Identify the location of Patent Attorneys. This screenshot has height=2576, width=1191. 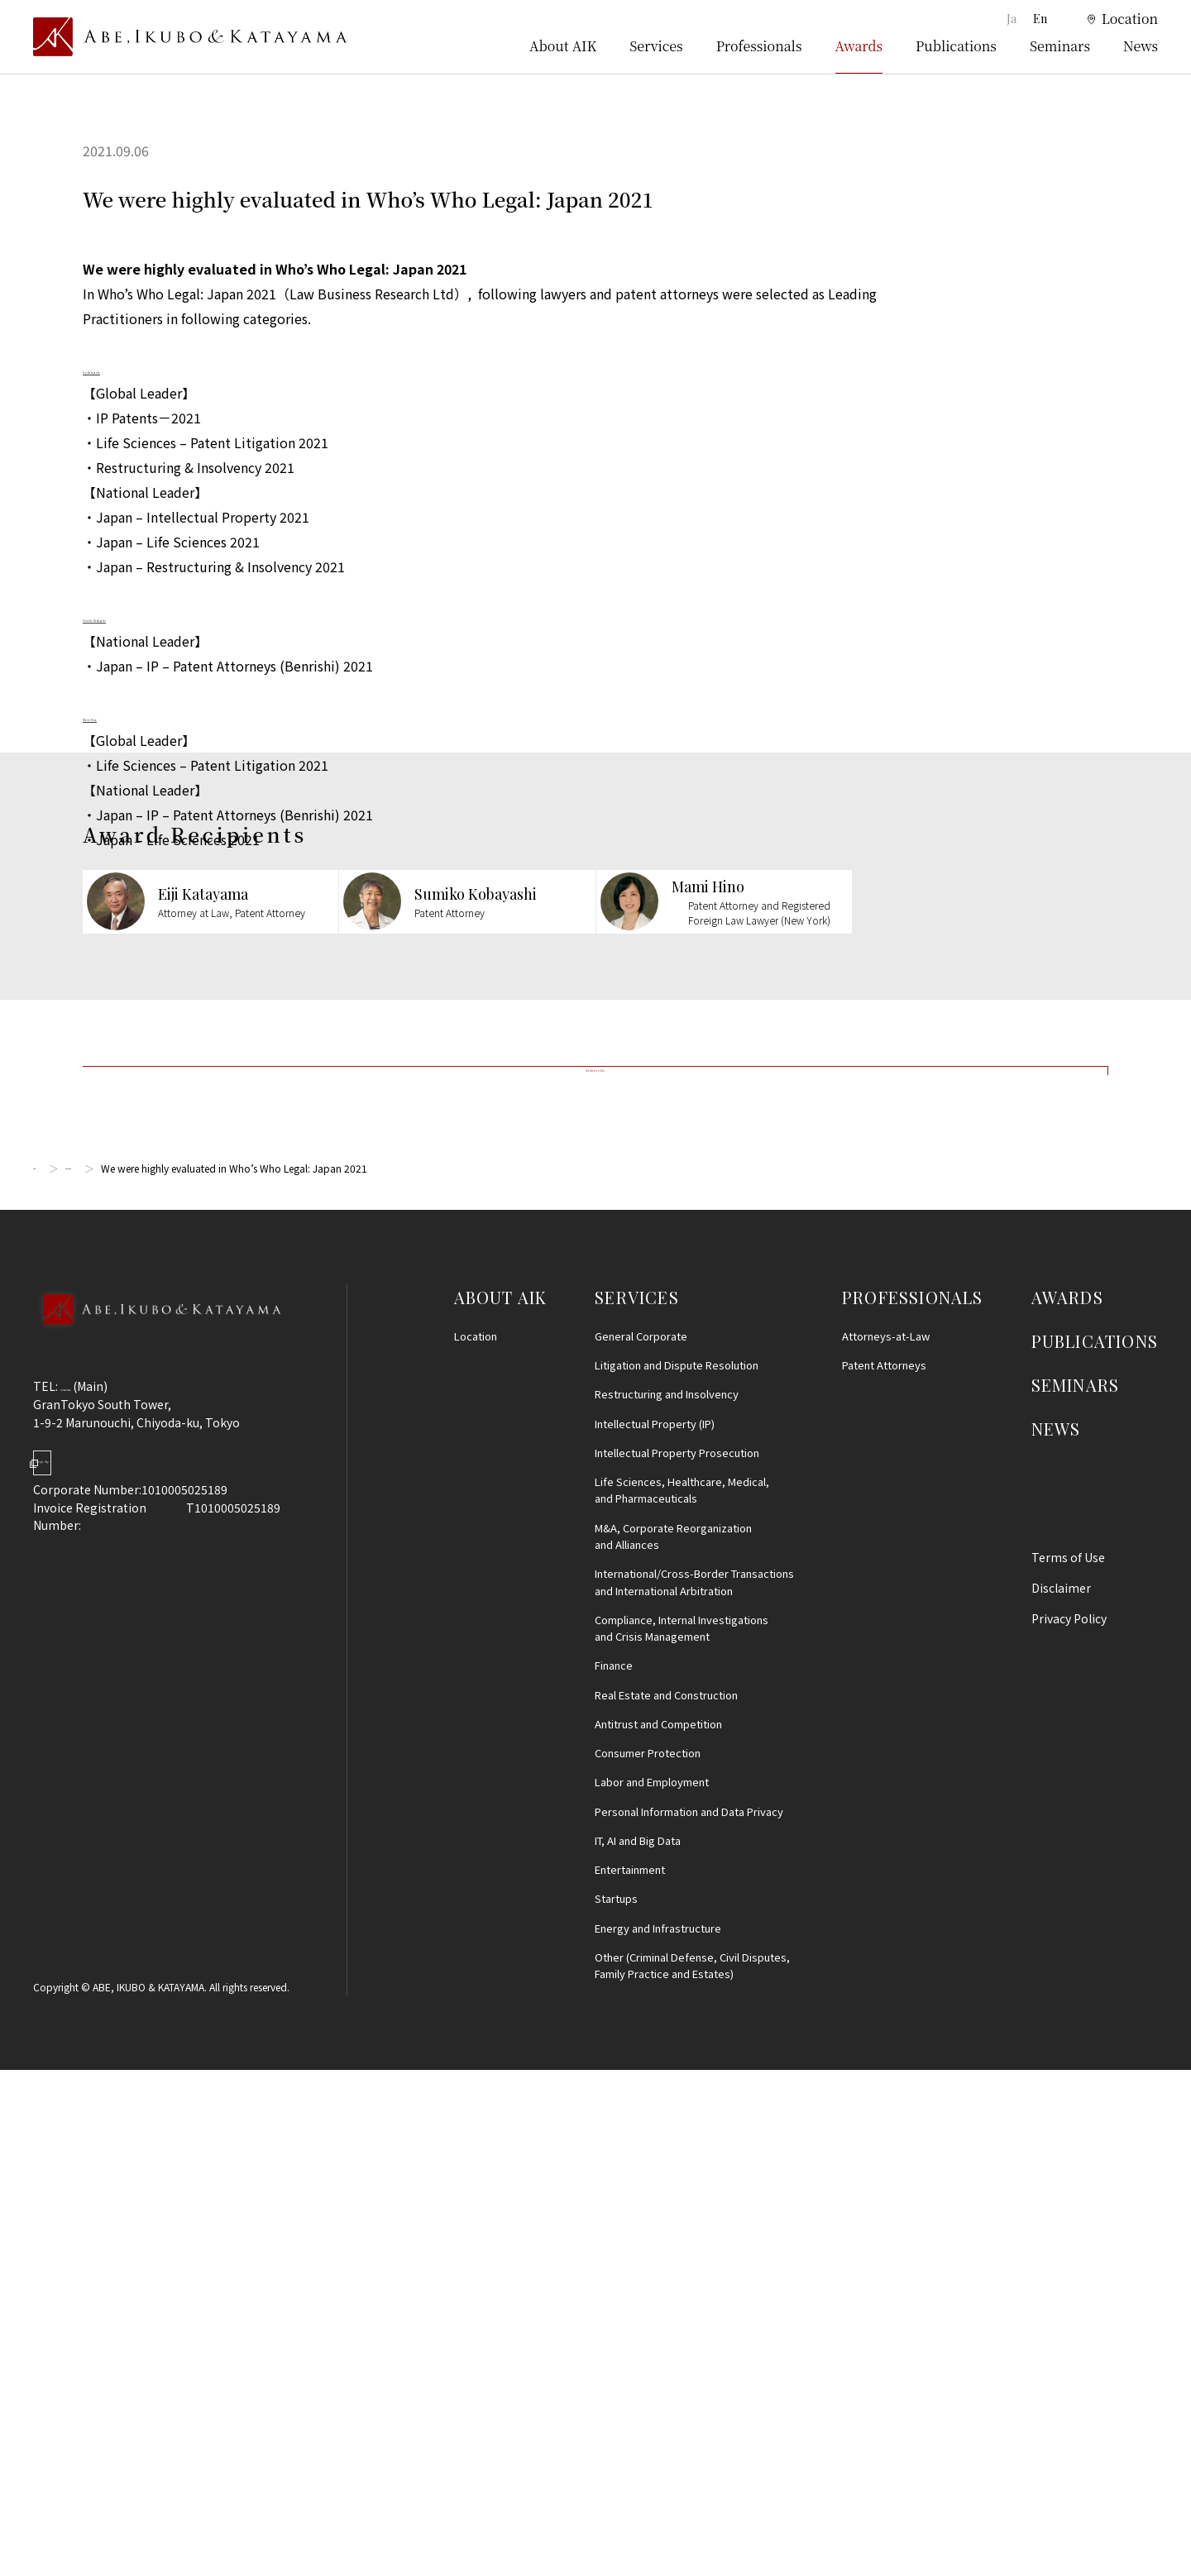
(884, 1872).